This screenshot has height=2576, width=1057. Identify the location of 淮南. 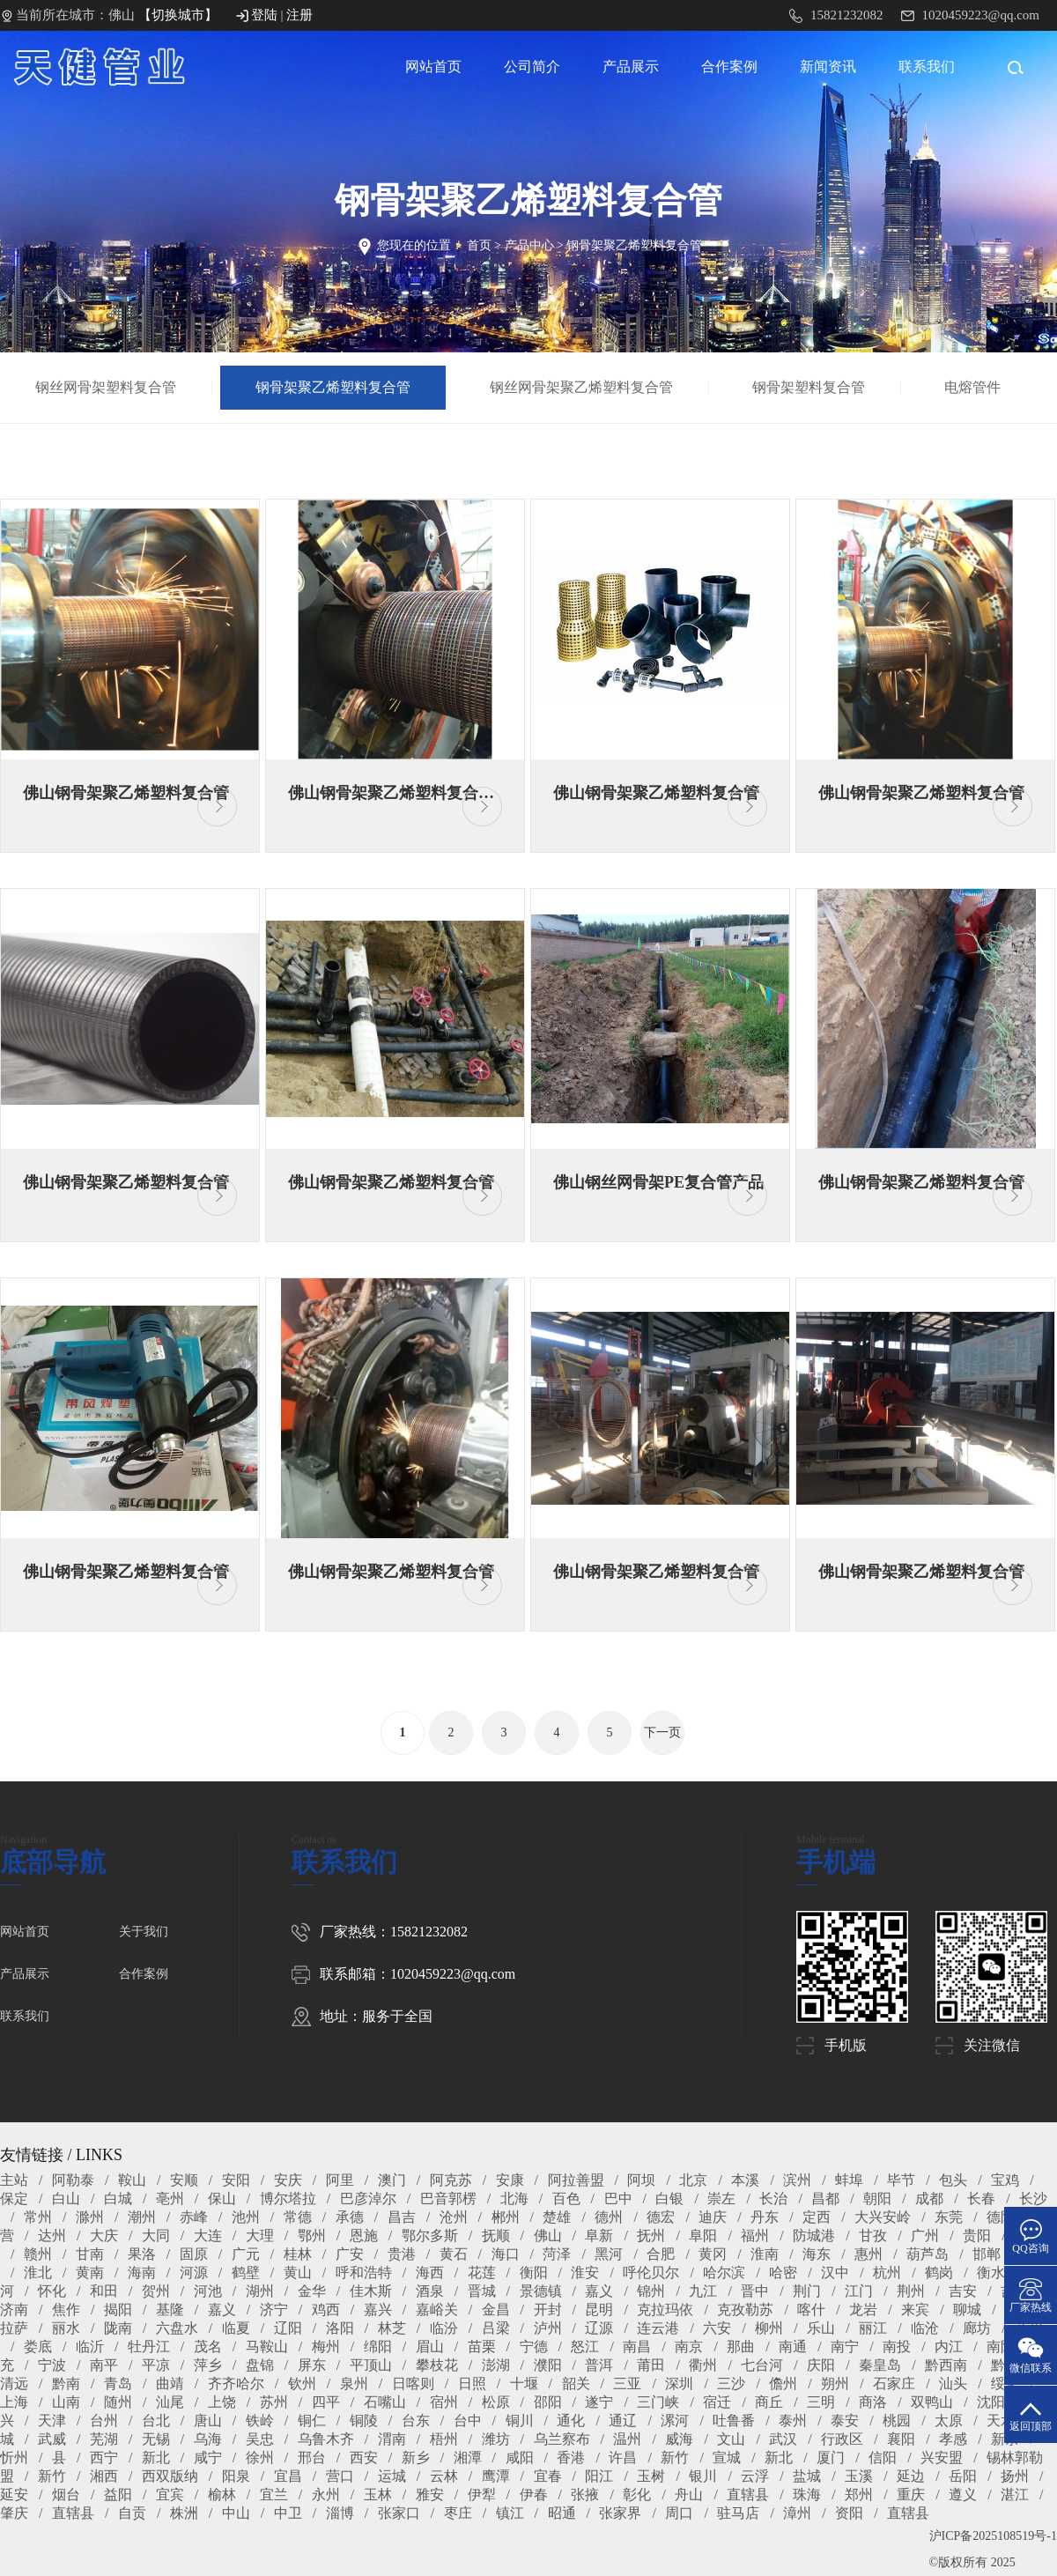
(764, 2254).